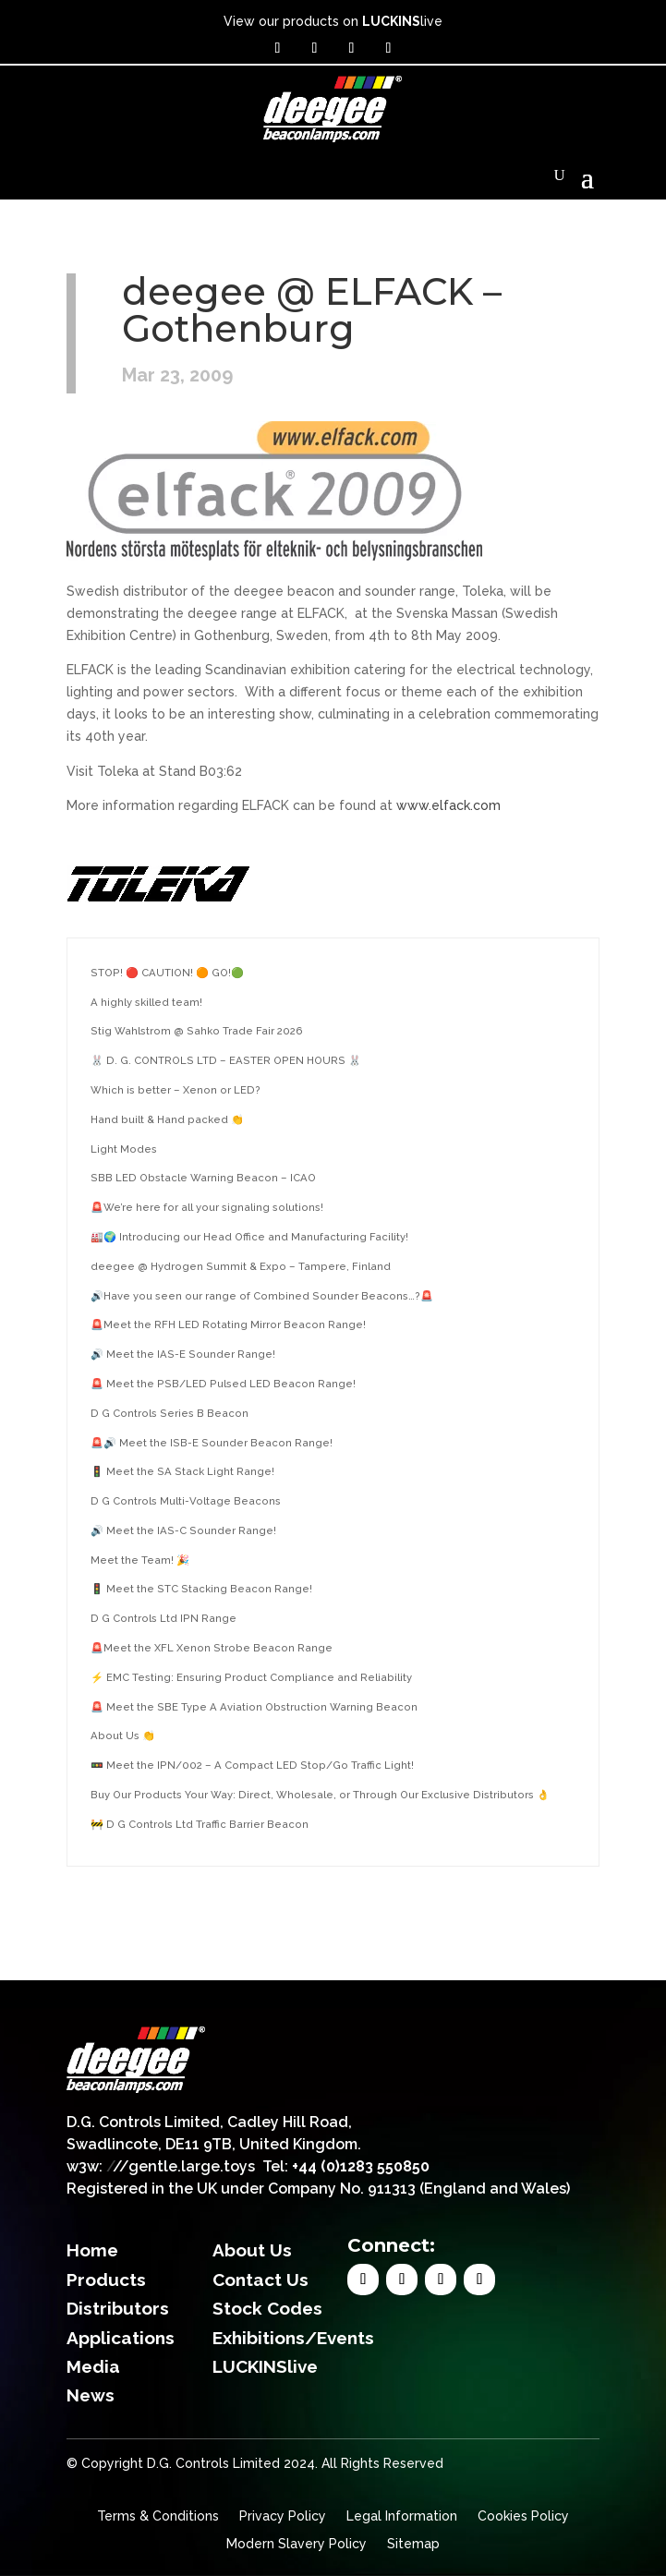 The width and height of the screenshot is (666, 2576). What do you see at coordinates (118, 2308) in the screenshot?
I see `Distributors` at bounding box center [118, 2308].